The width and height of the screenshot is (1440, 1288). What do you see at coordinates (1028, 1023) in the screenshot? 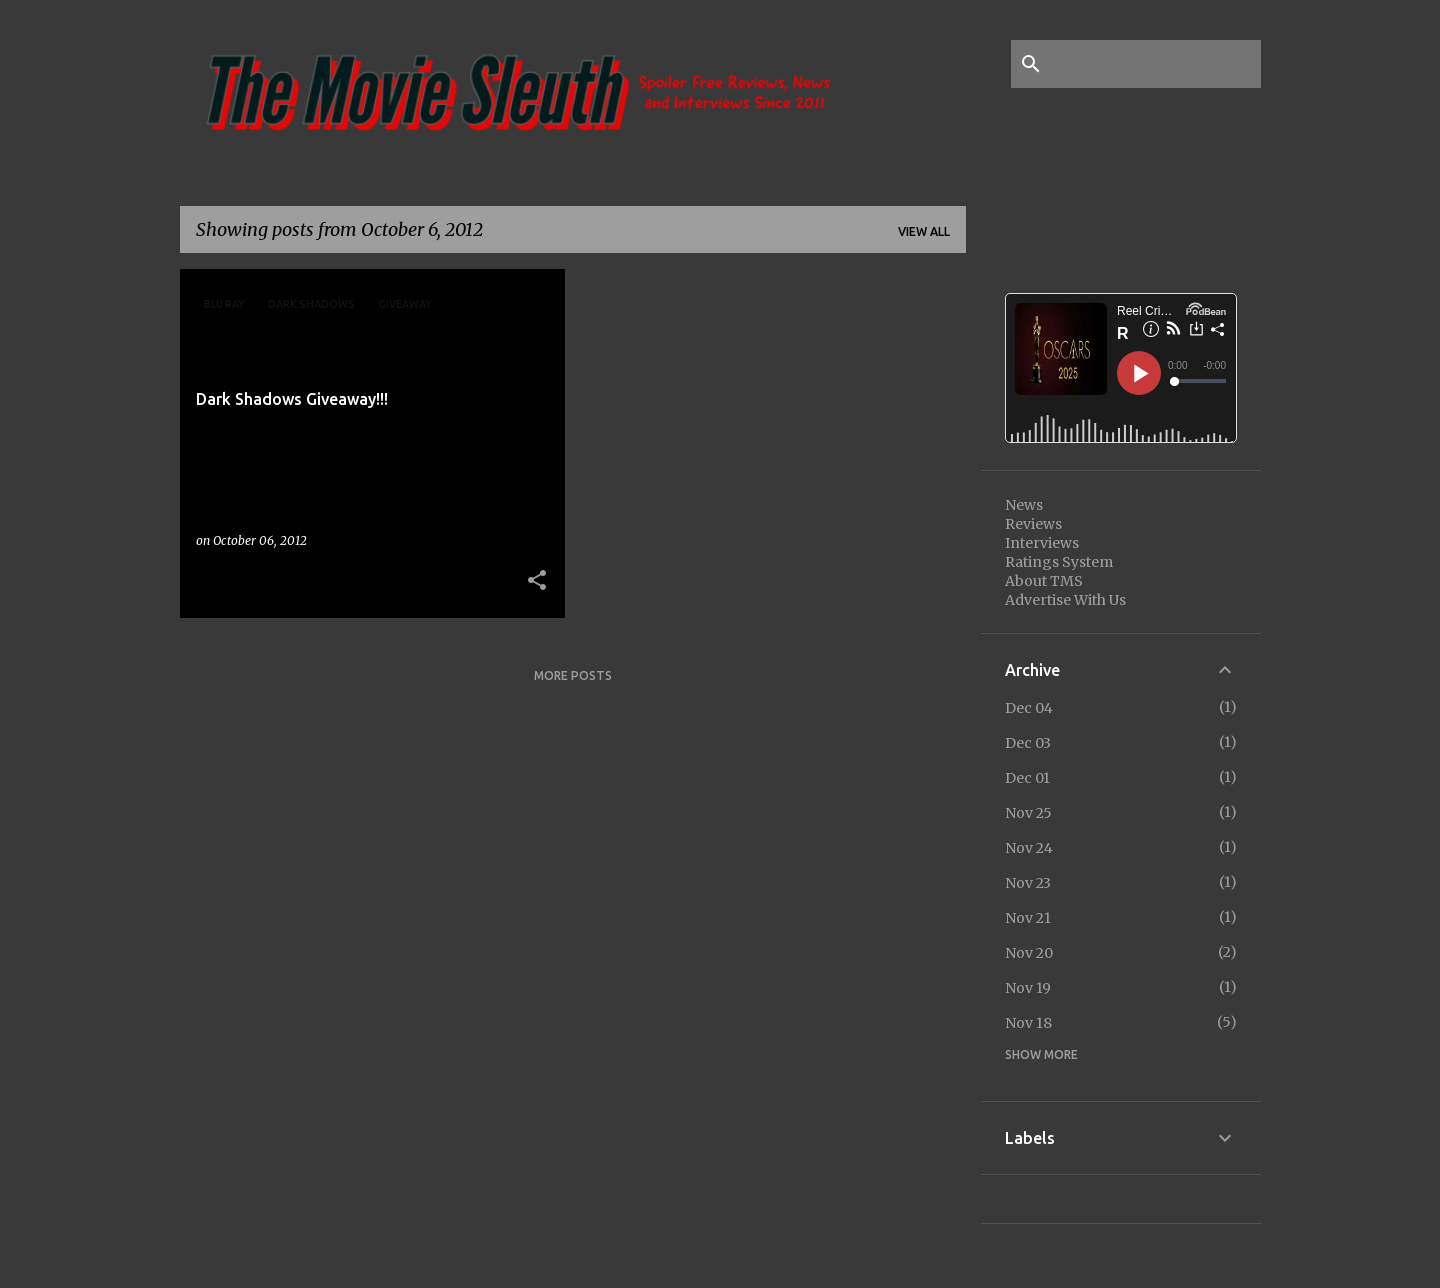
I see `Nov 18` at bounding box center [1028, 1023].